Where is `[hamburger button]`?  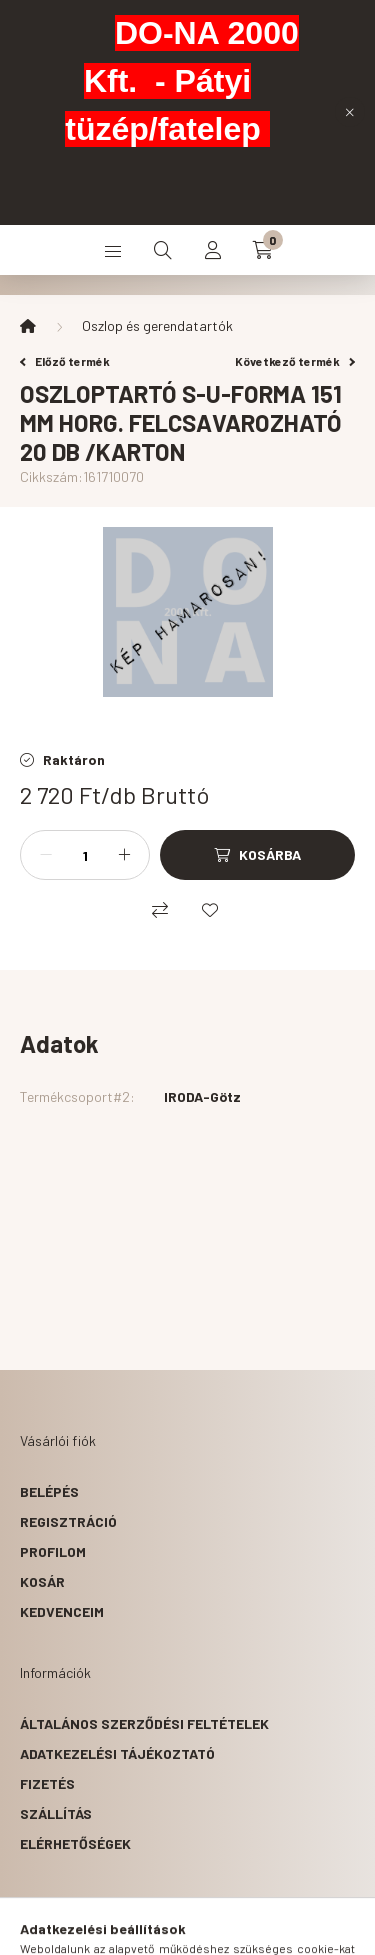 [hamburger button] is located at coordinates (113, 250).